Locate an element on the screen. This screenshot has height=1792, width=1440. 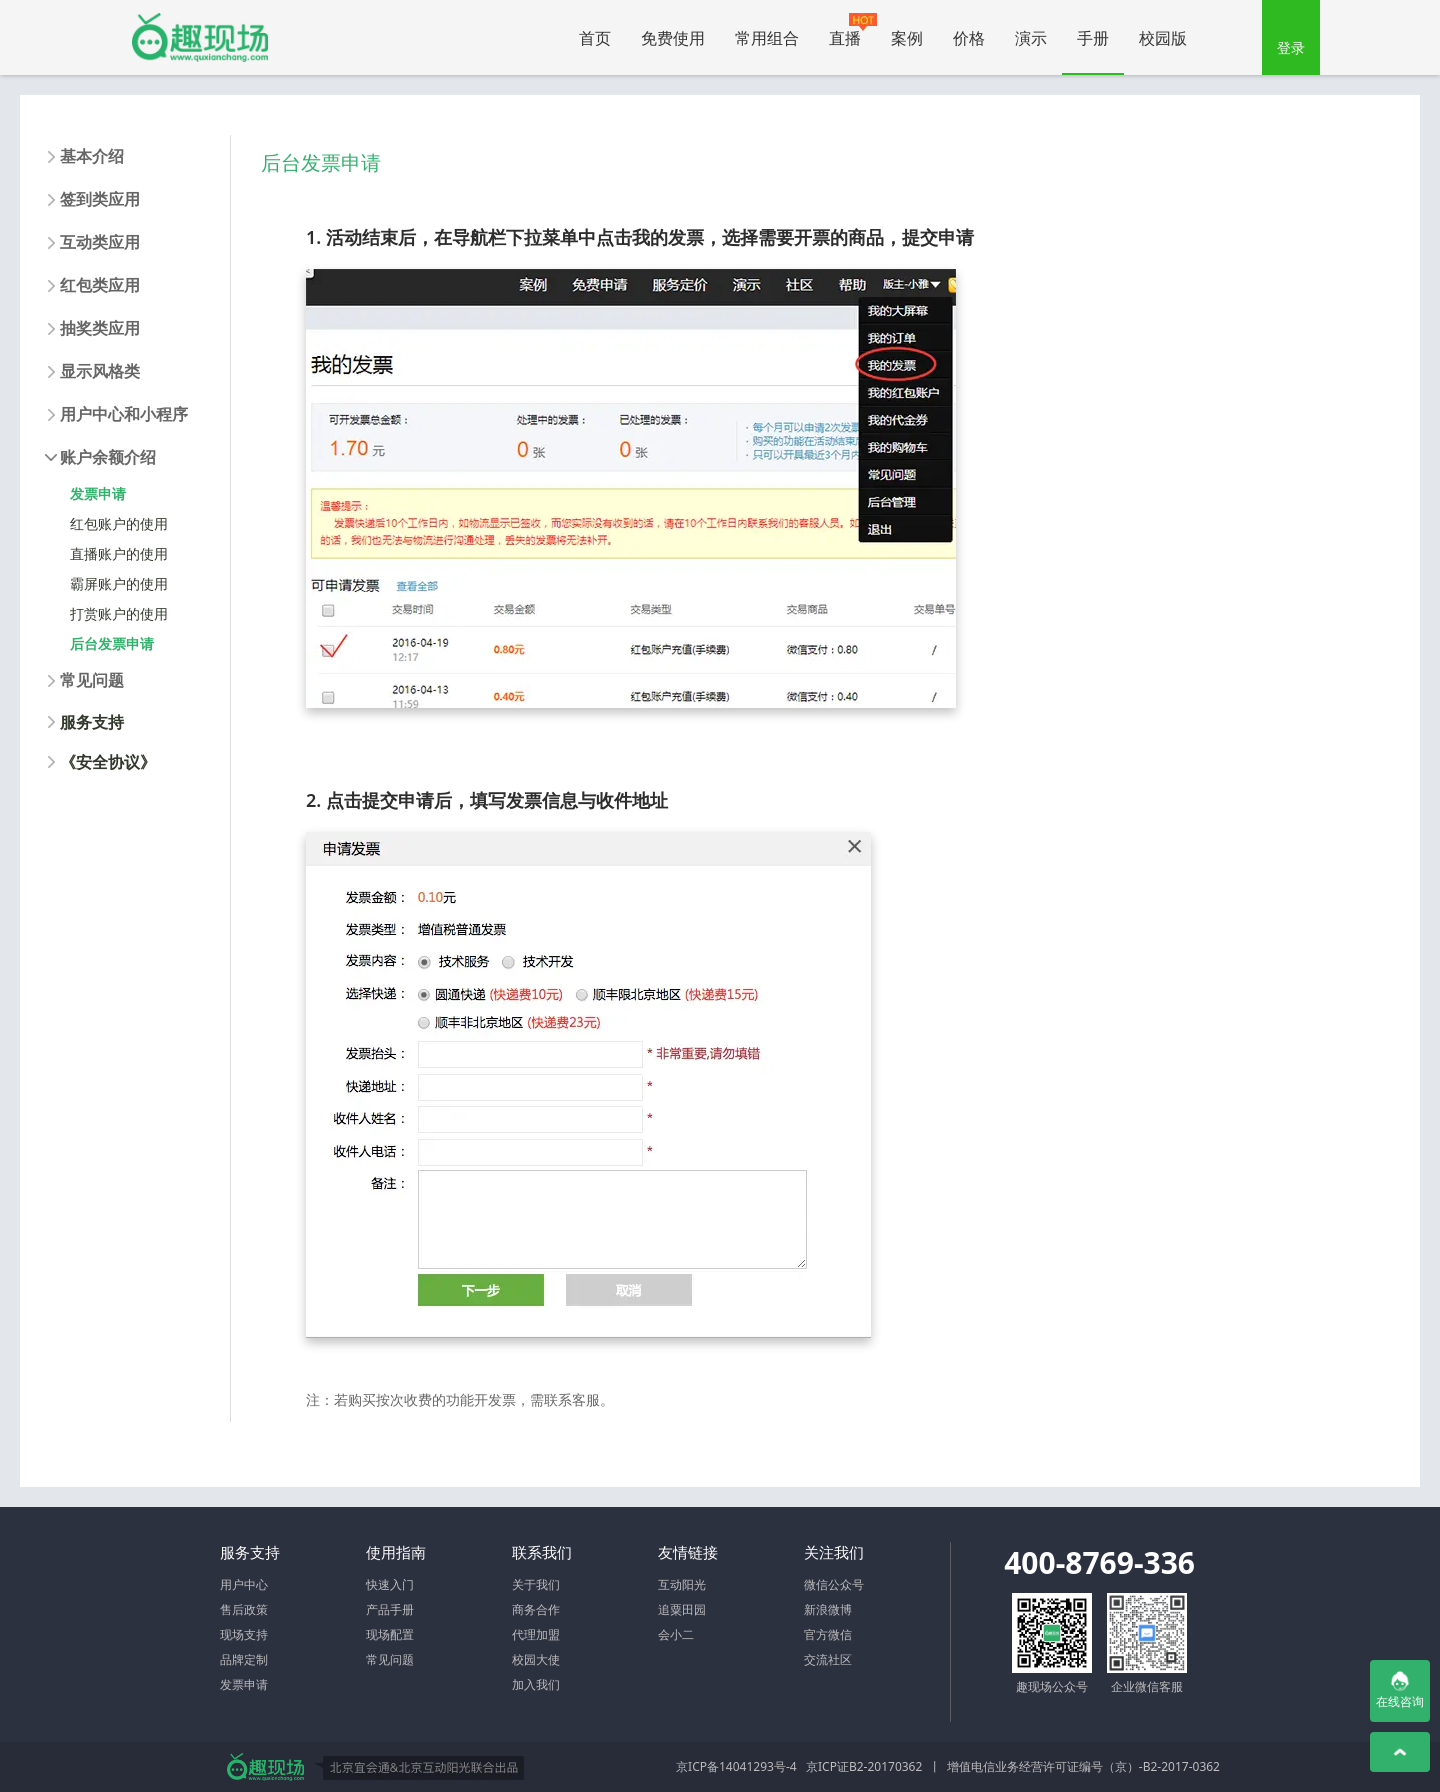
登录 is located at coordinates (1291, 47).